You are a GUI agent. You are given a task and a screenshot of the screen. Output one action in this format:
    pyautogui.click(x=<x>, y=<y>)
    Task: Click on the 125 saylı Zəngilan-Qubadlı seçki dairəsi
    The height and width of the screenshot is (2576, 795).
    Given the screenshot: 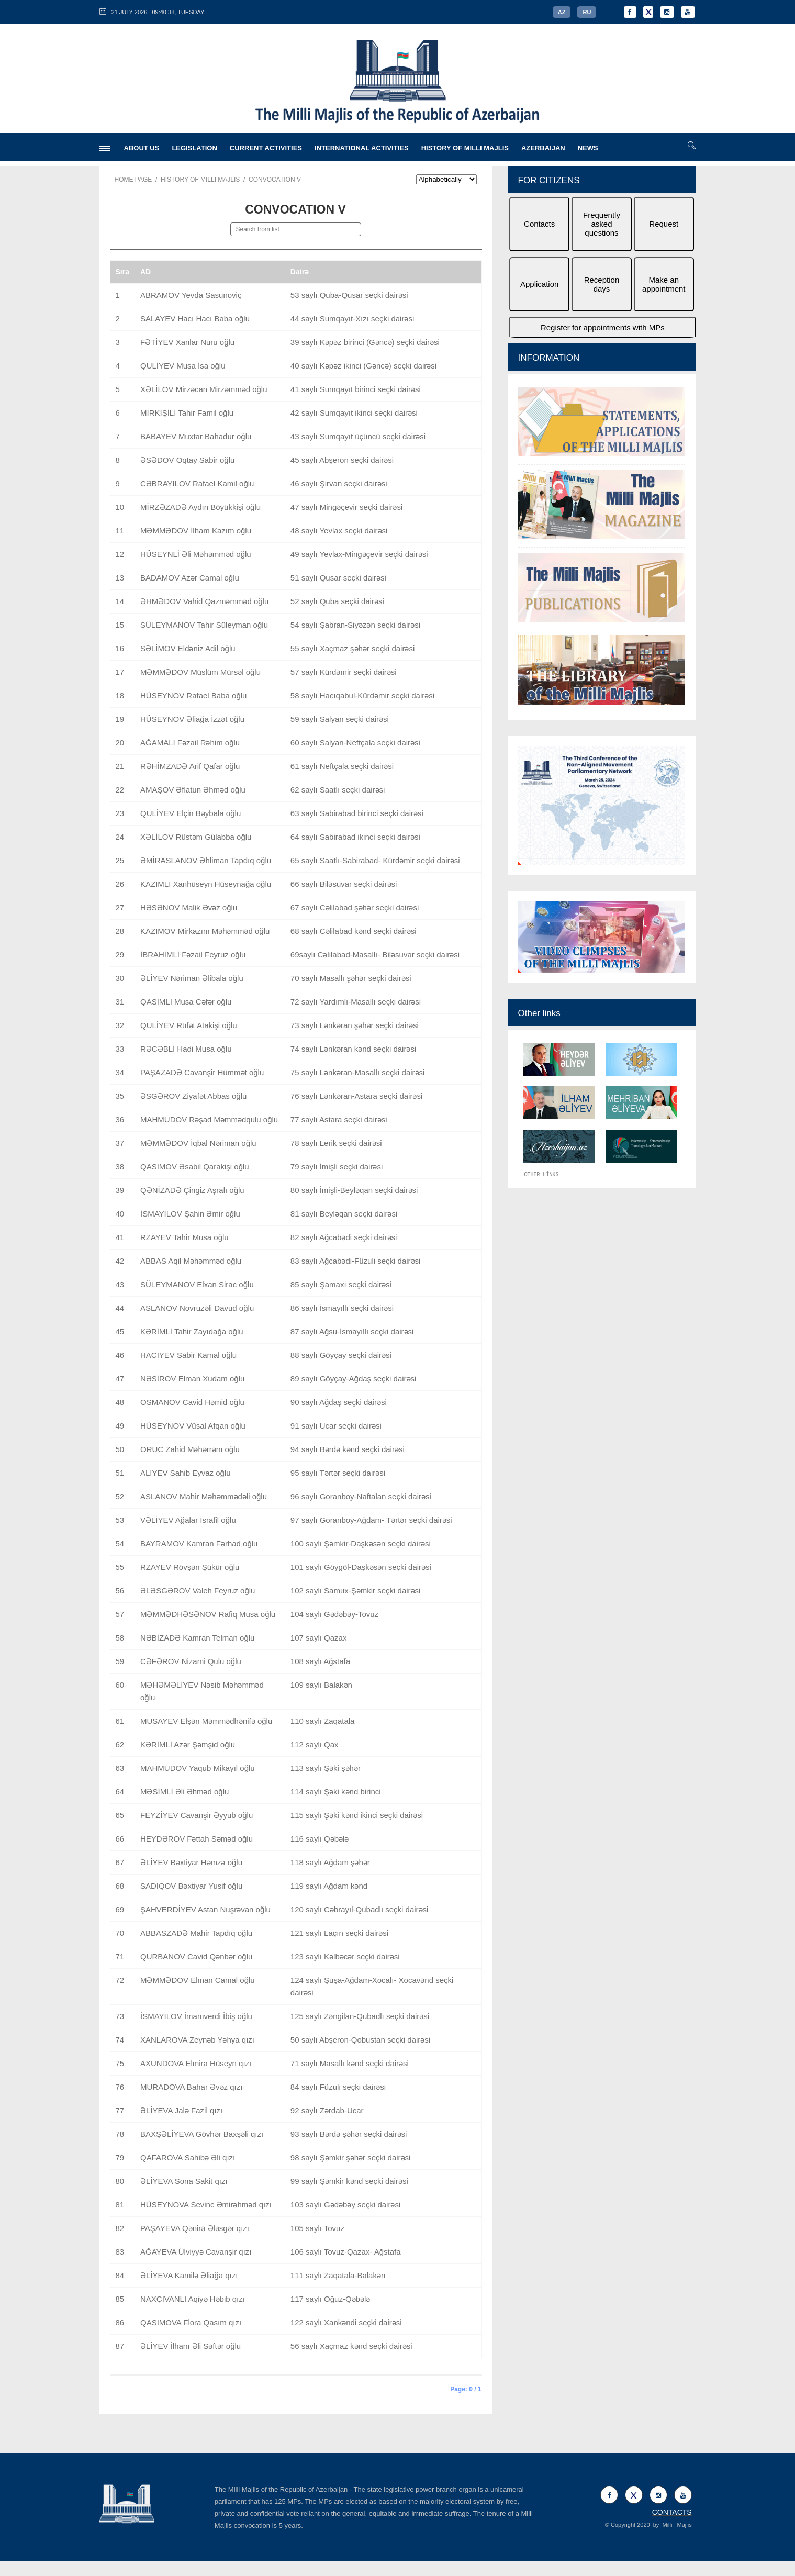 What is the action you would take?
    pyautogui.click(x=359, y=2016)
    